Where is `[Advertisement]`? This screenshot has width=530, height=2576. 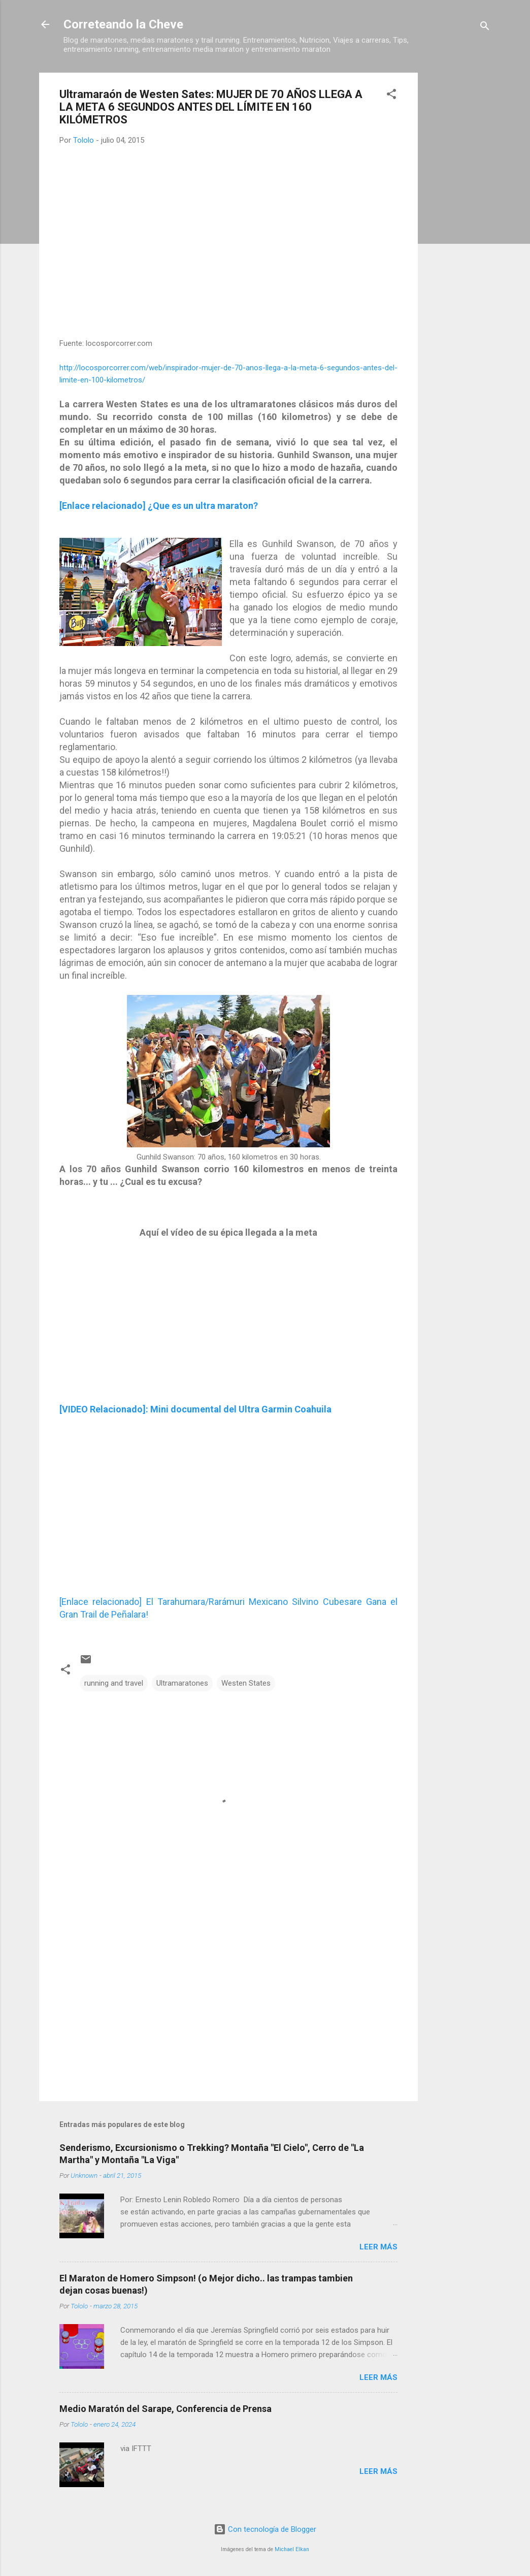
[Advertisement] is located at coordinates (458, 225).